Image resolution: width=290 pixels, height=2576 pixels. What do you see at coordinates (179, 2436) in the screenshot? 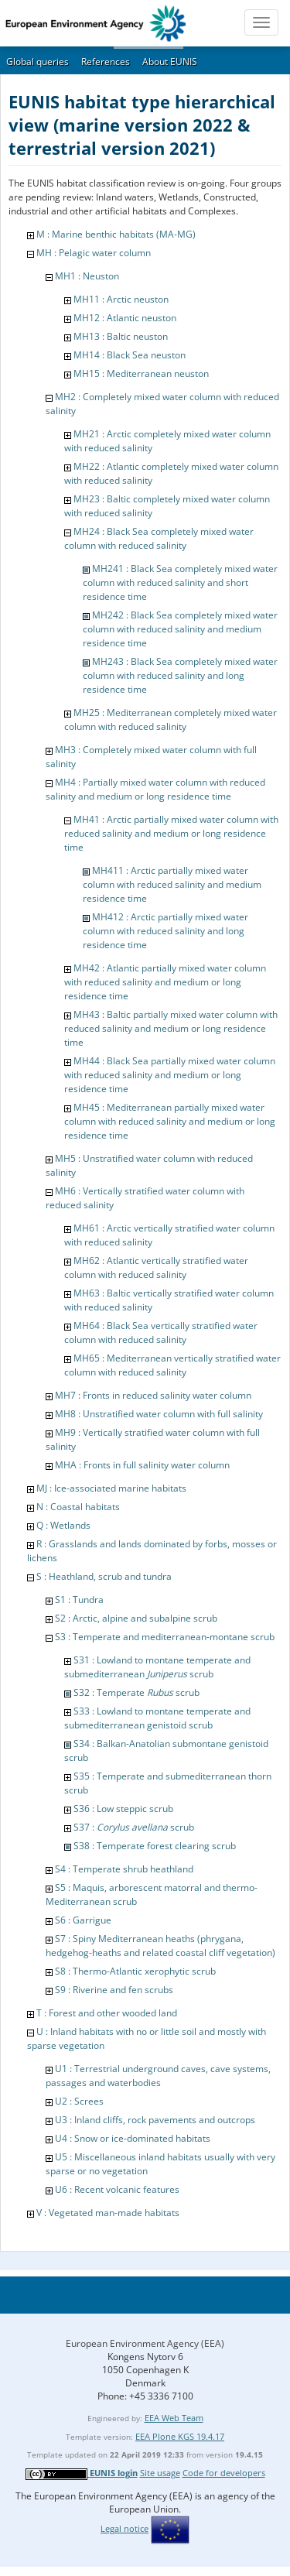
I see `EEA Plone KGS 19.4.17` at bounding box center [179, 2436].